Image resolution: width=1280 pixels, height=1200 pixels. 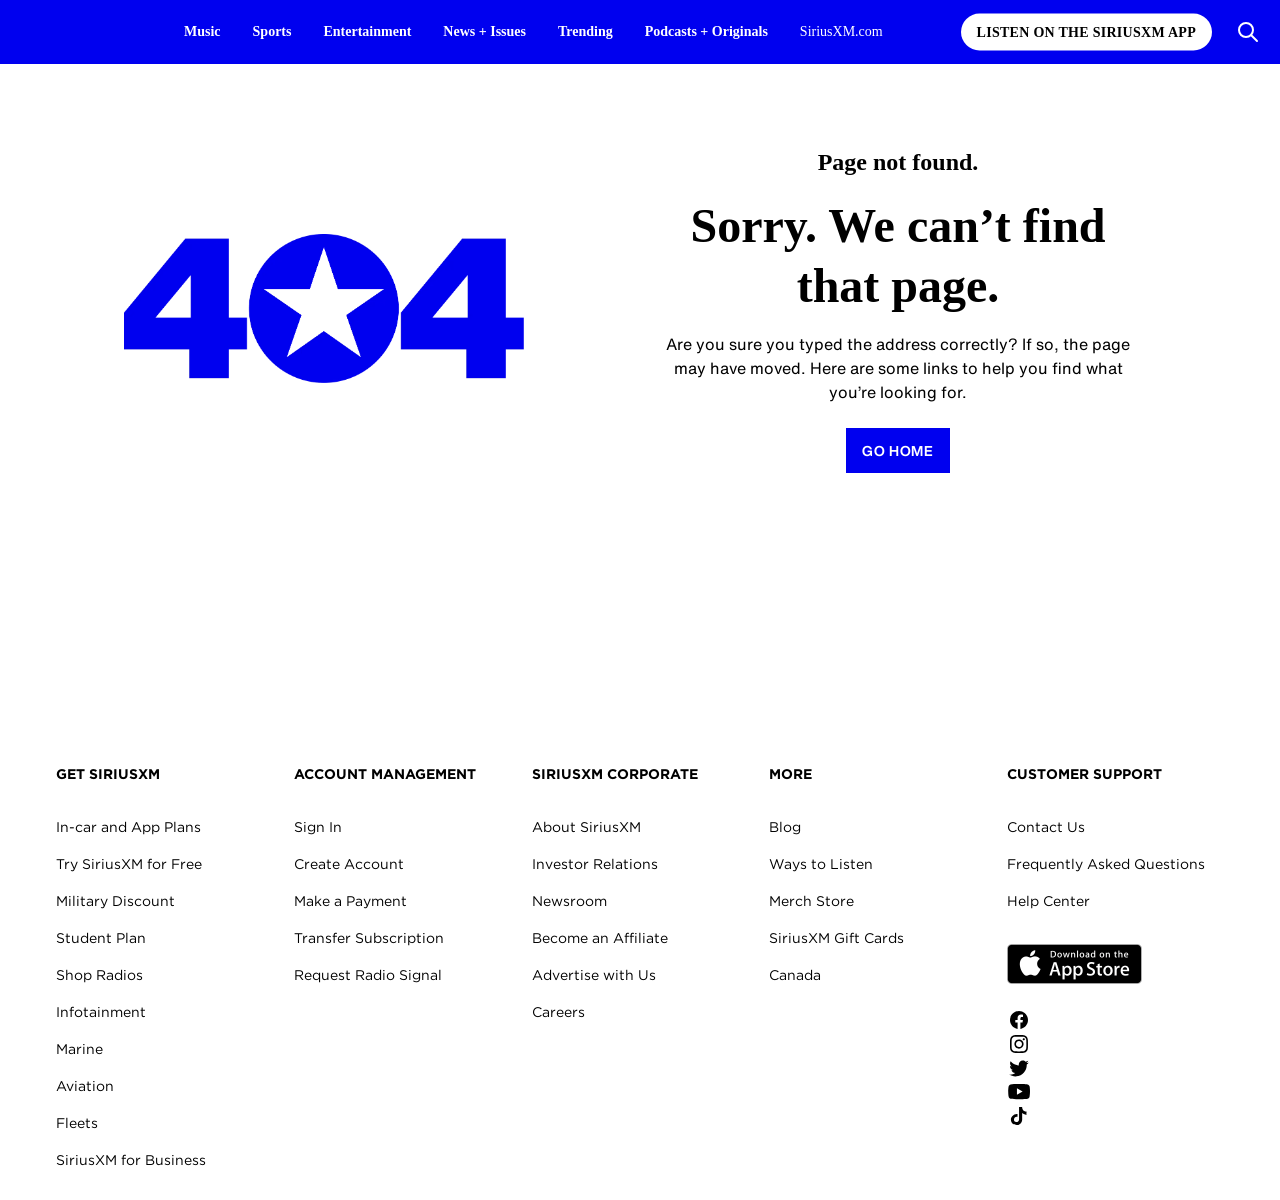 What do you see at coordinates (79, 1049) in the screenshot?
I see `Marine` at bounding box center [79, 1049].